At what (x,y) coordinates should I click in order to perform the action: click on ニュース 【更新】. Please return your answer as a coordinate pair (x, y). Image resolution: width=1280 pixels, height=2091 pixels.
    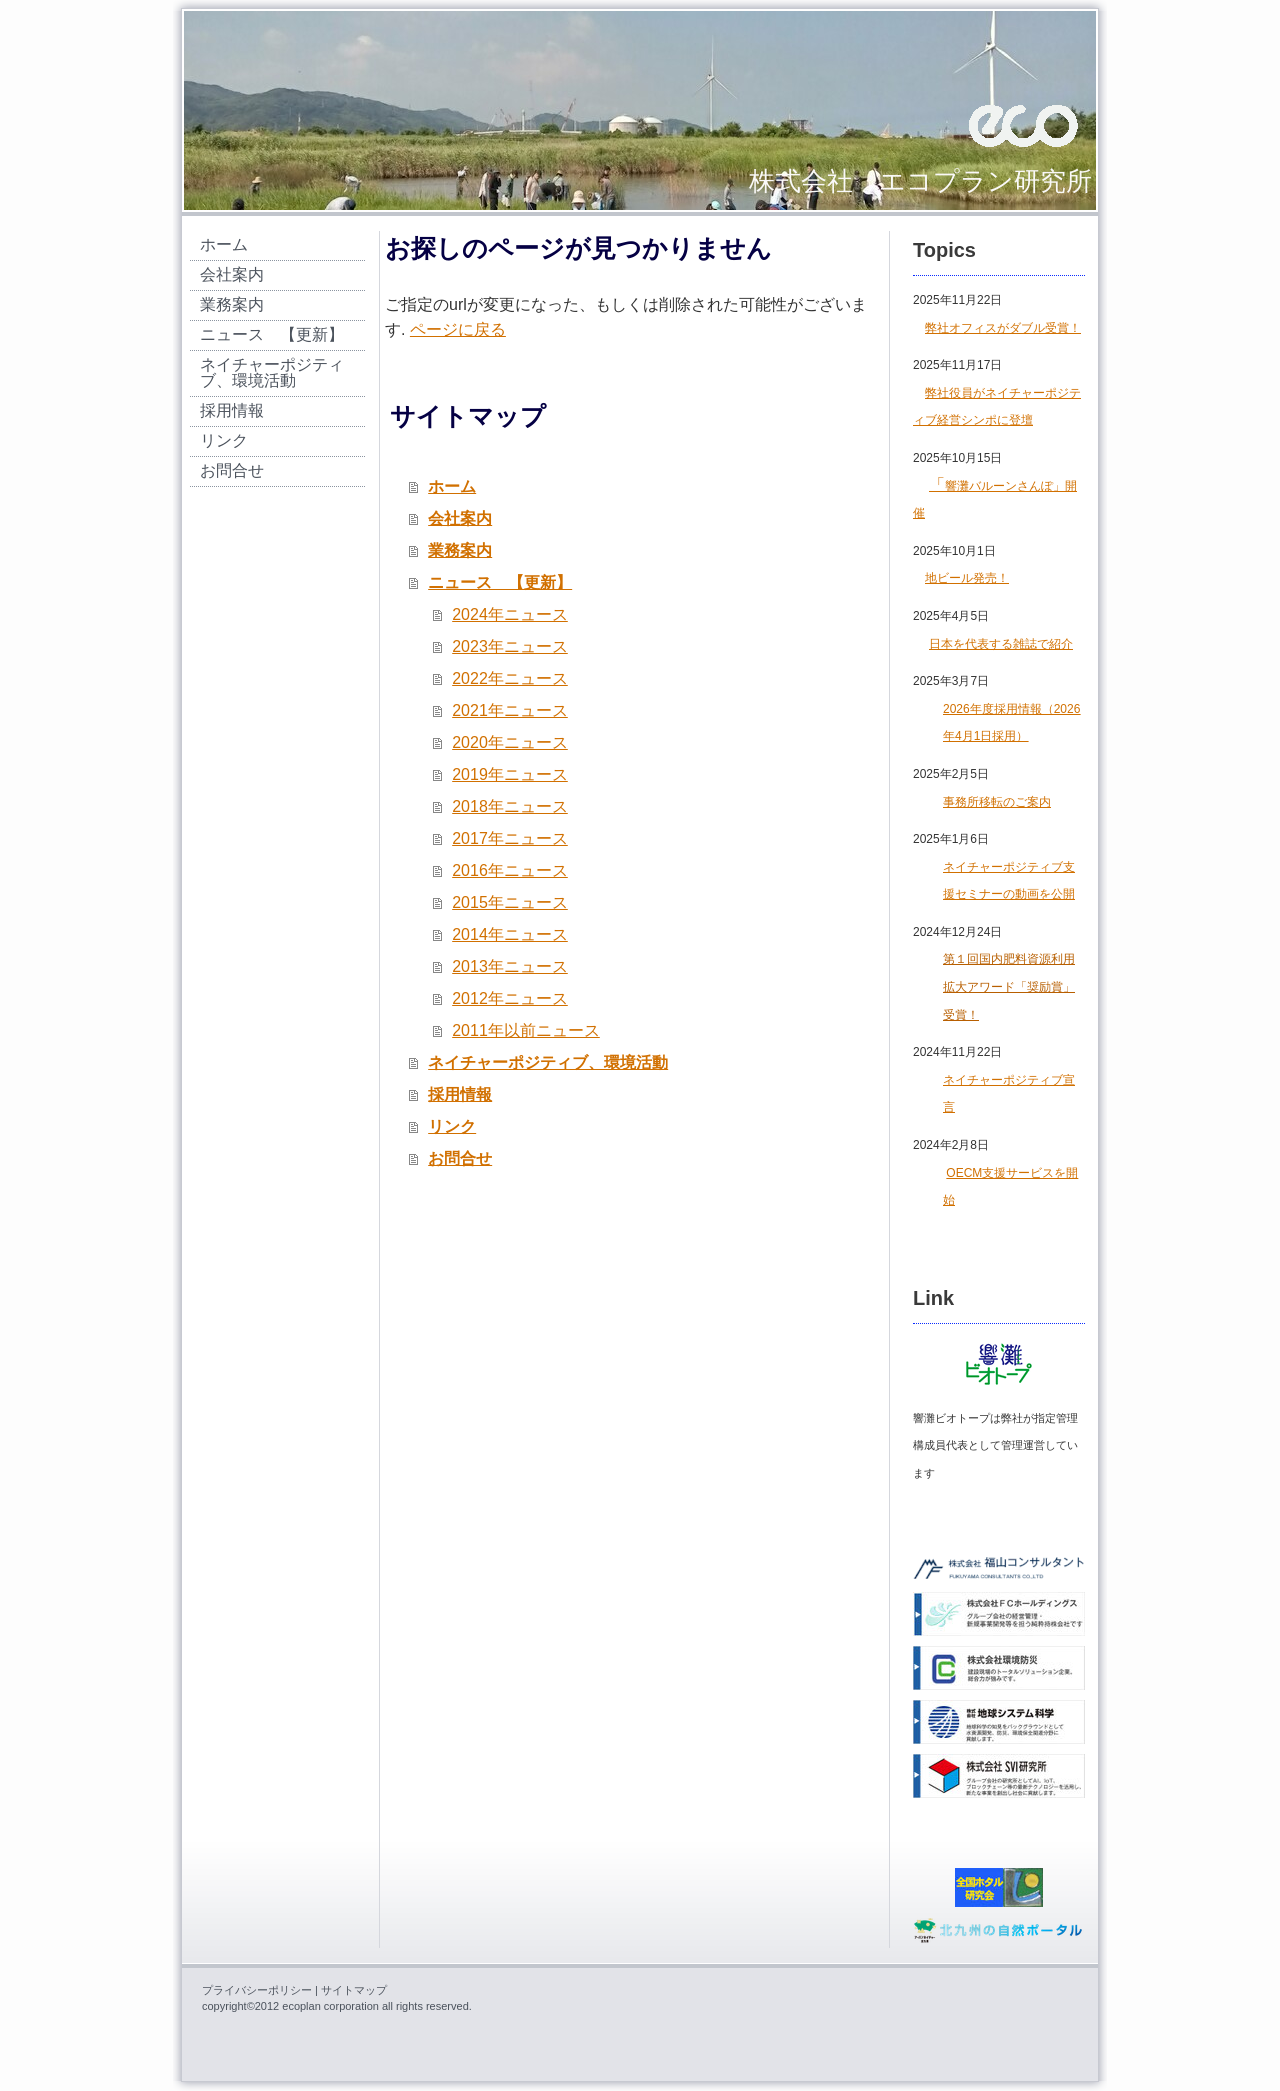
    Looking at the image, I should click on (500, 582).